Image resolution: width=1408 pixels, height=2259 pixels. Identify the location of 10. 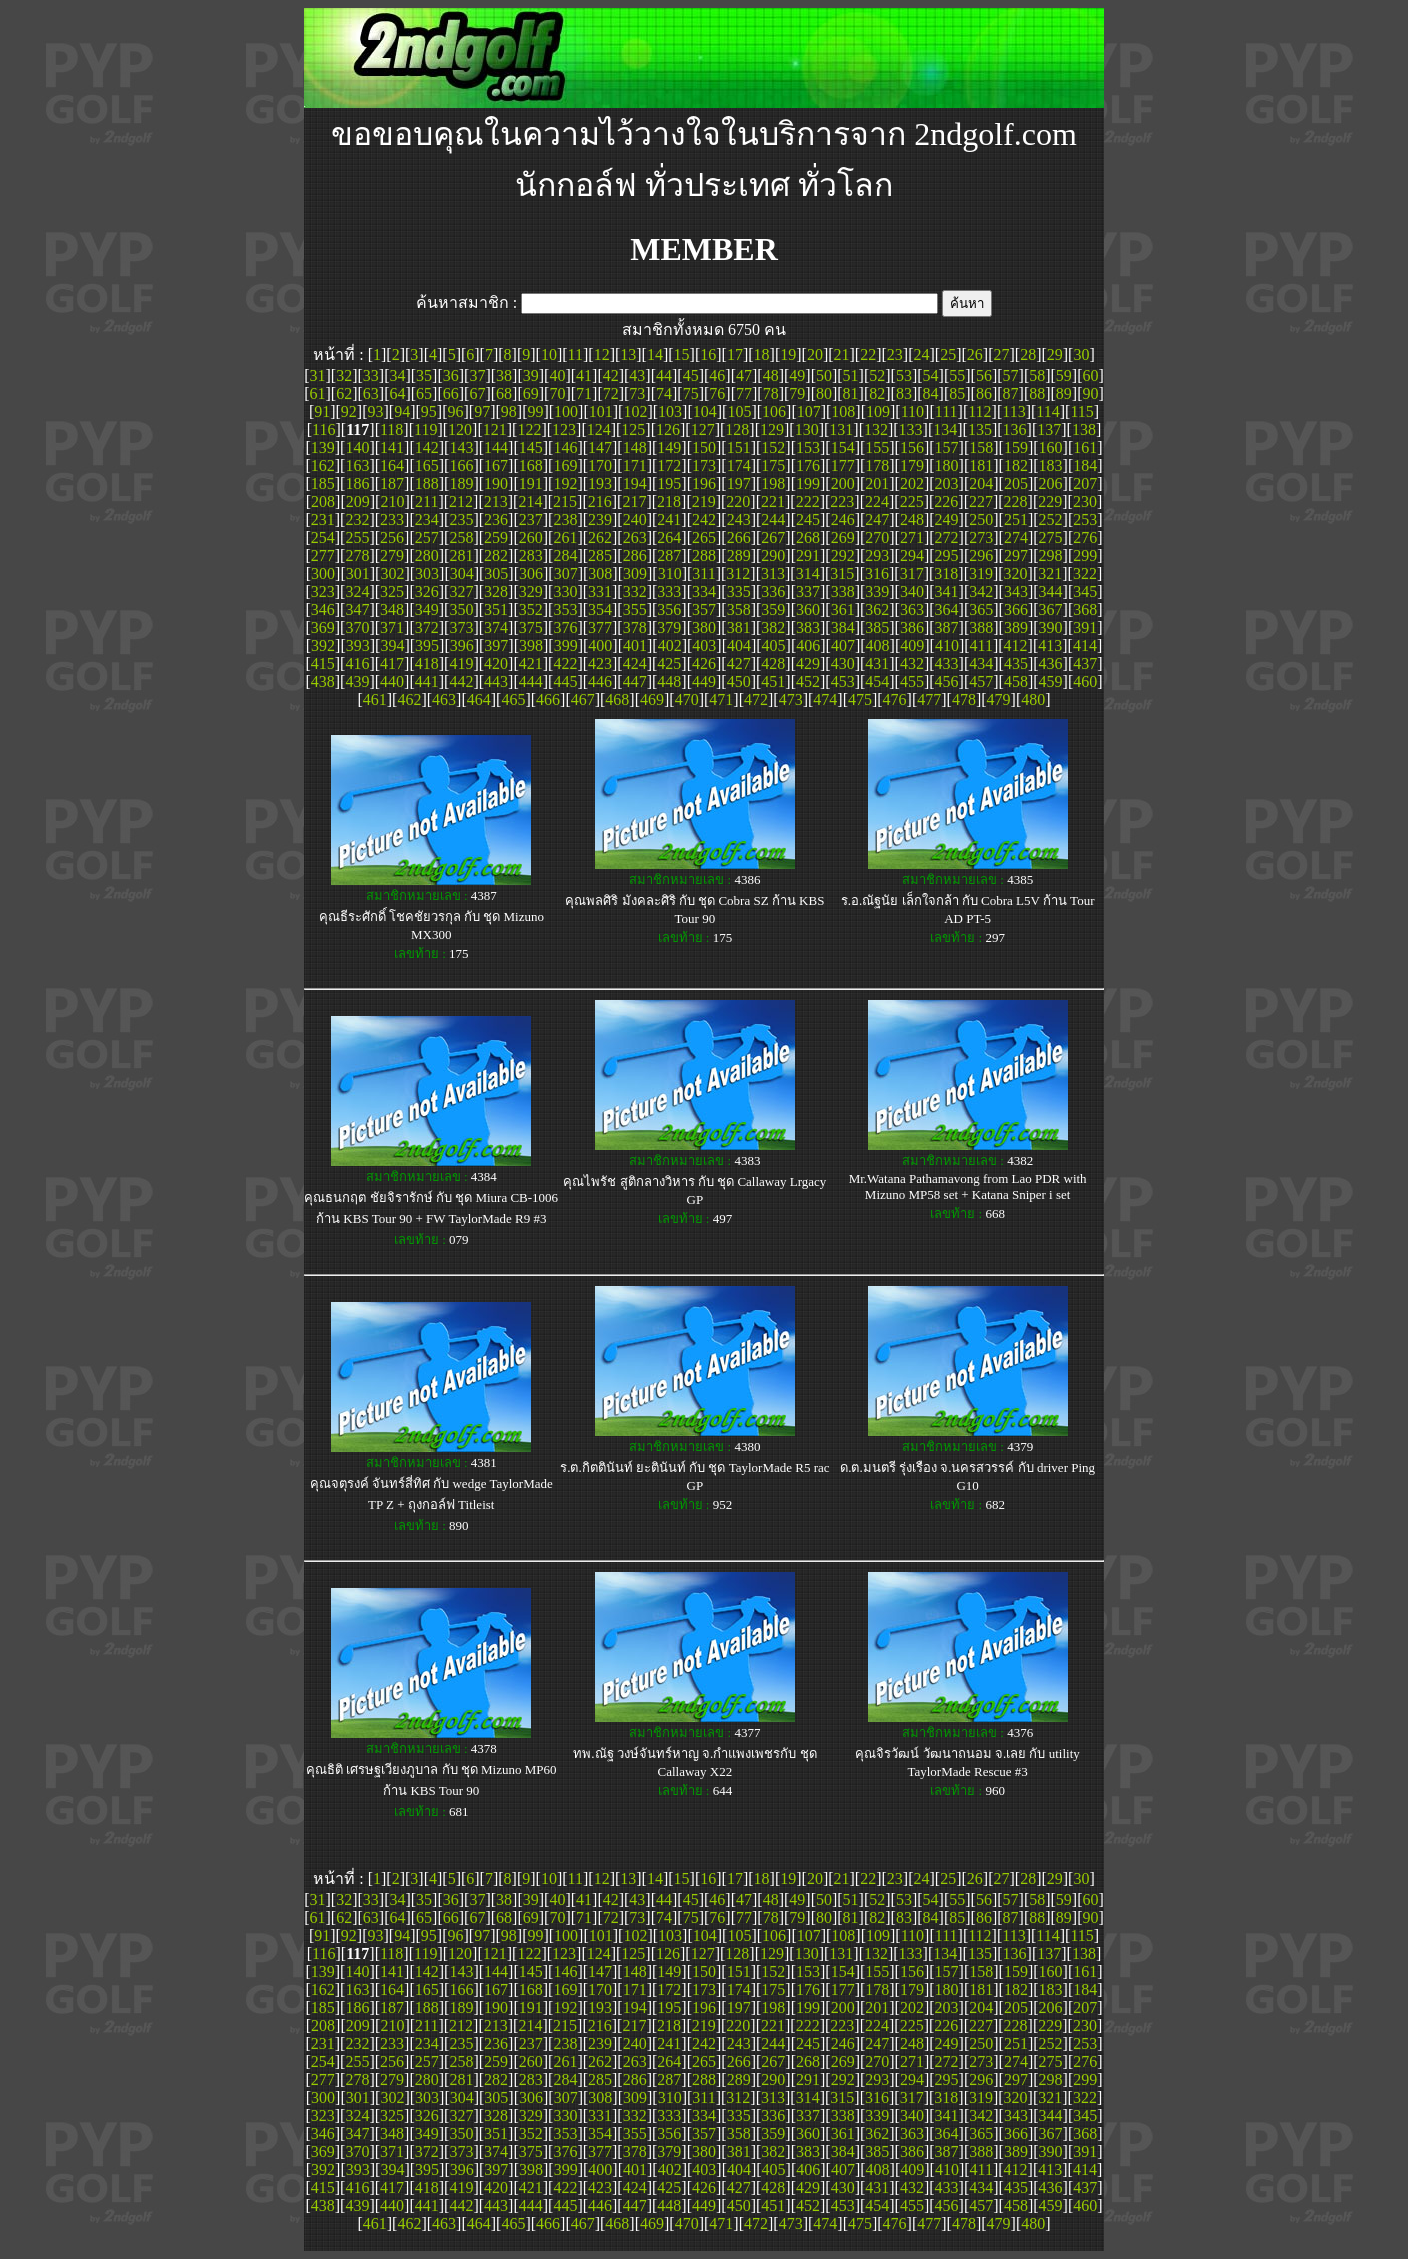
(549, 354).